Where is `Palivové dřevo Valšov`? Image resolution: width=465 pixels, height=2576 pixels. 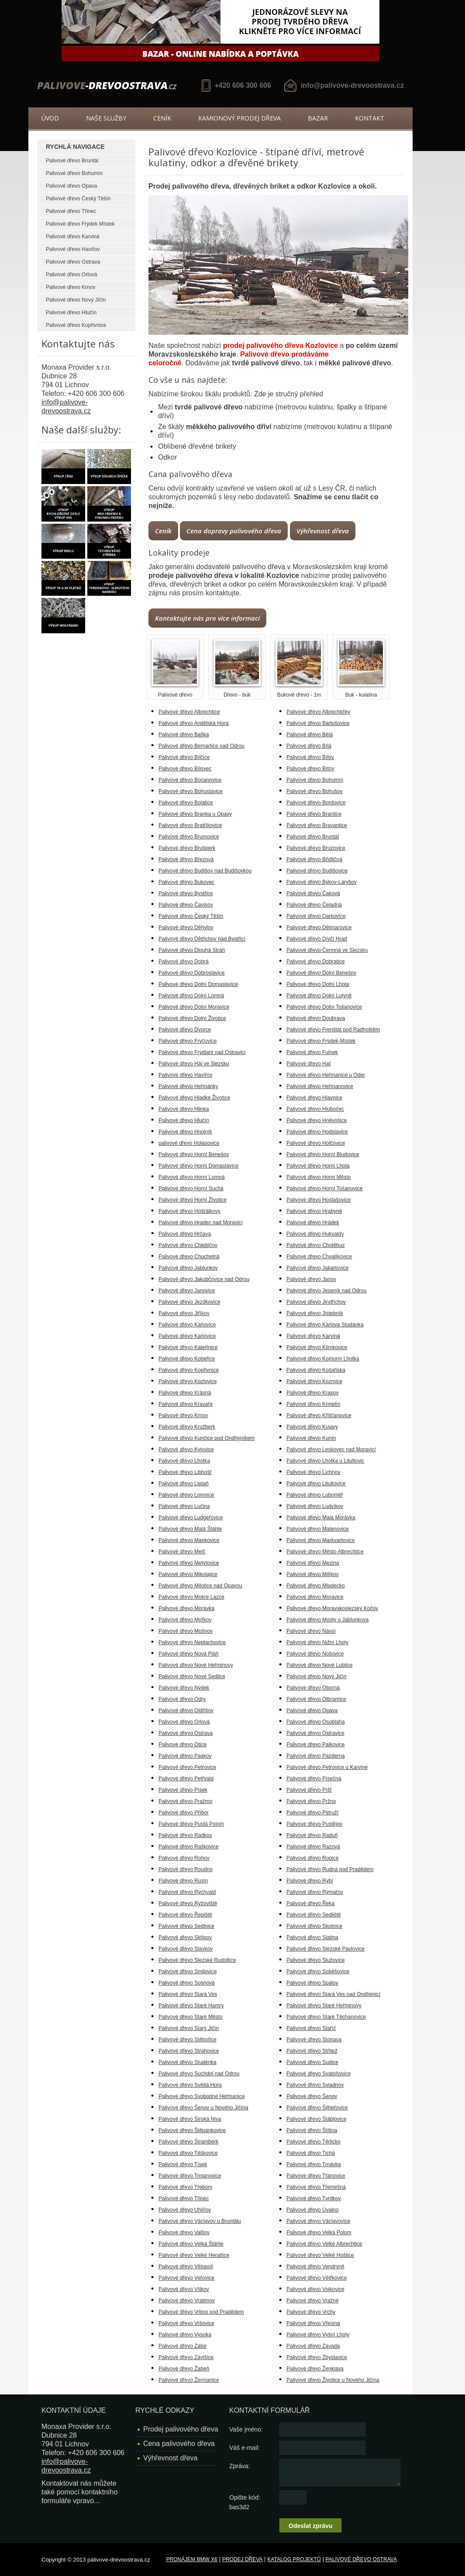
Palivové dřevo Valšov is located at coordinates (184, 2232).